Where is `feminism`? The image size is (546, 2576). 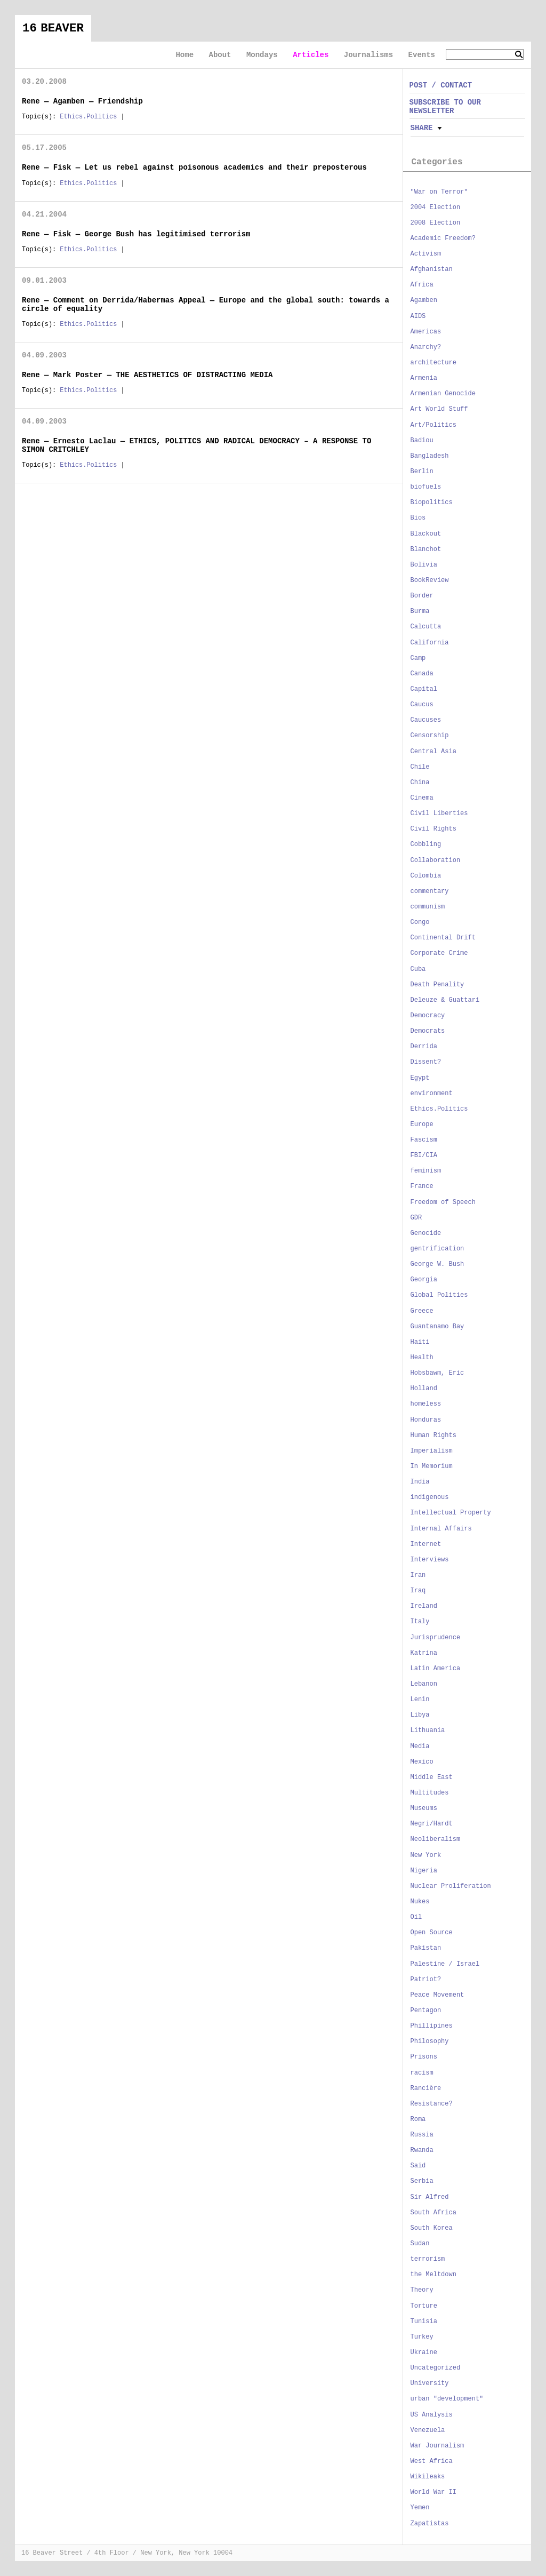 feminism is located at coordinates (426, 1171).